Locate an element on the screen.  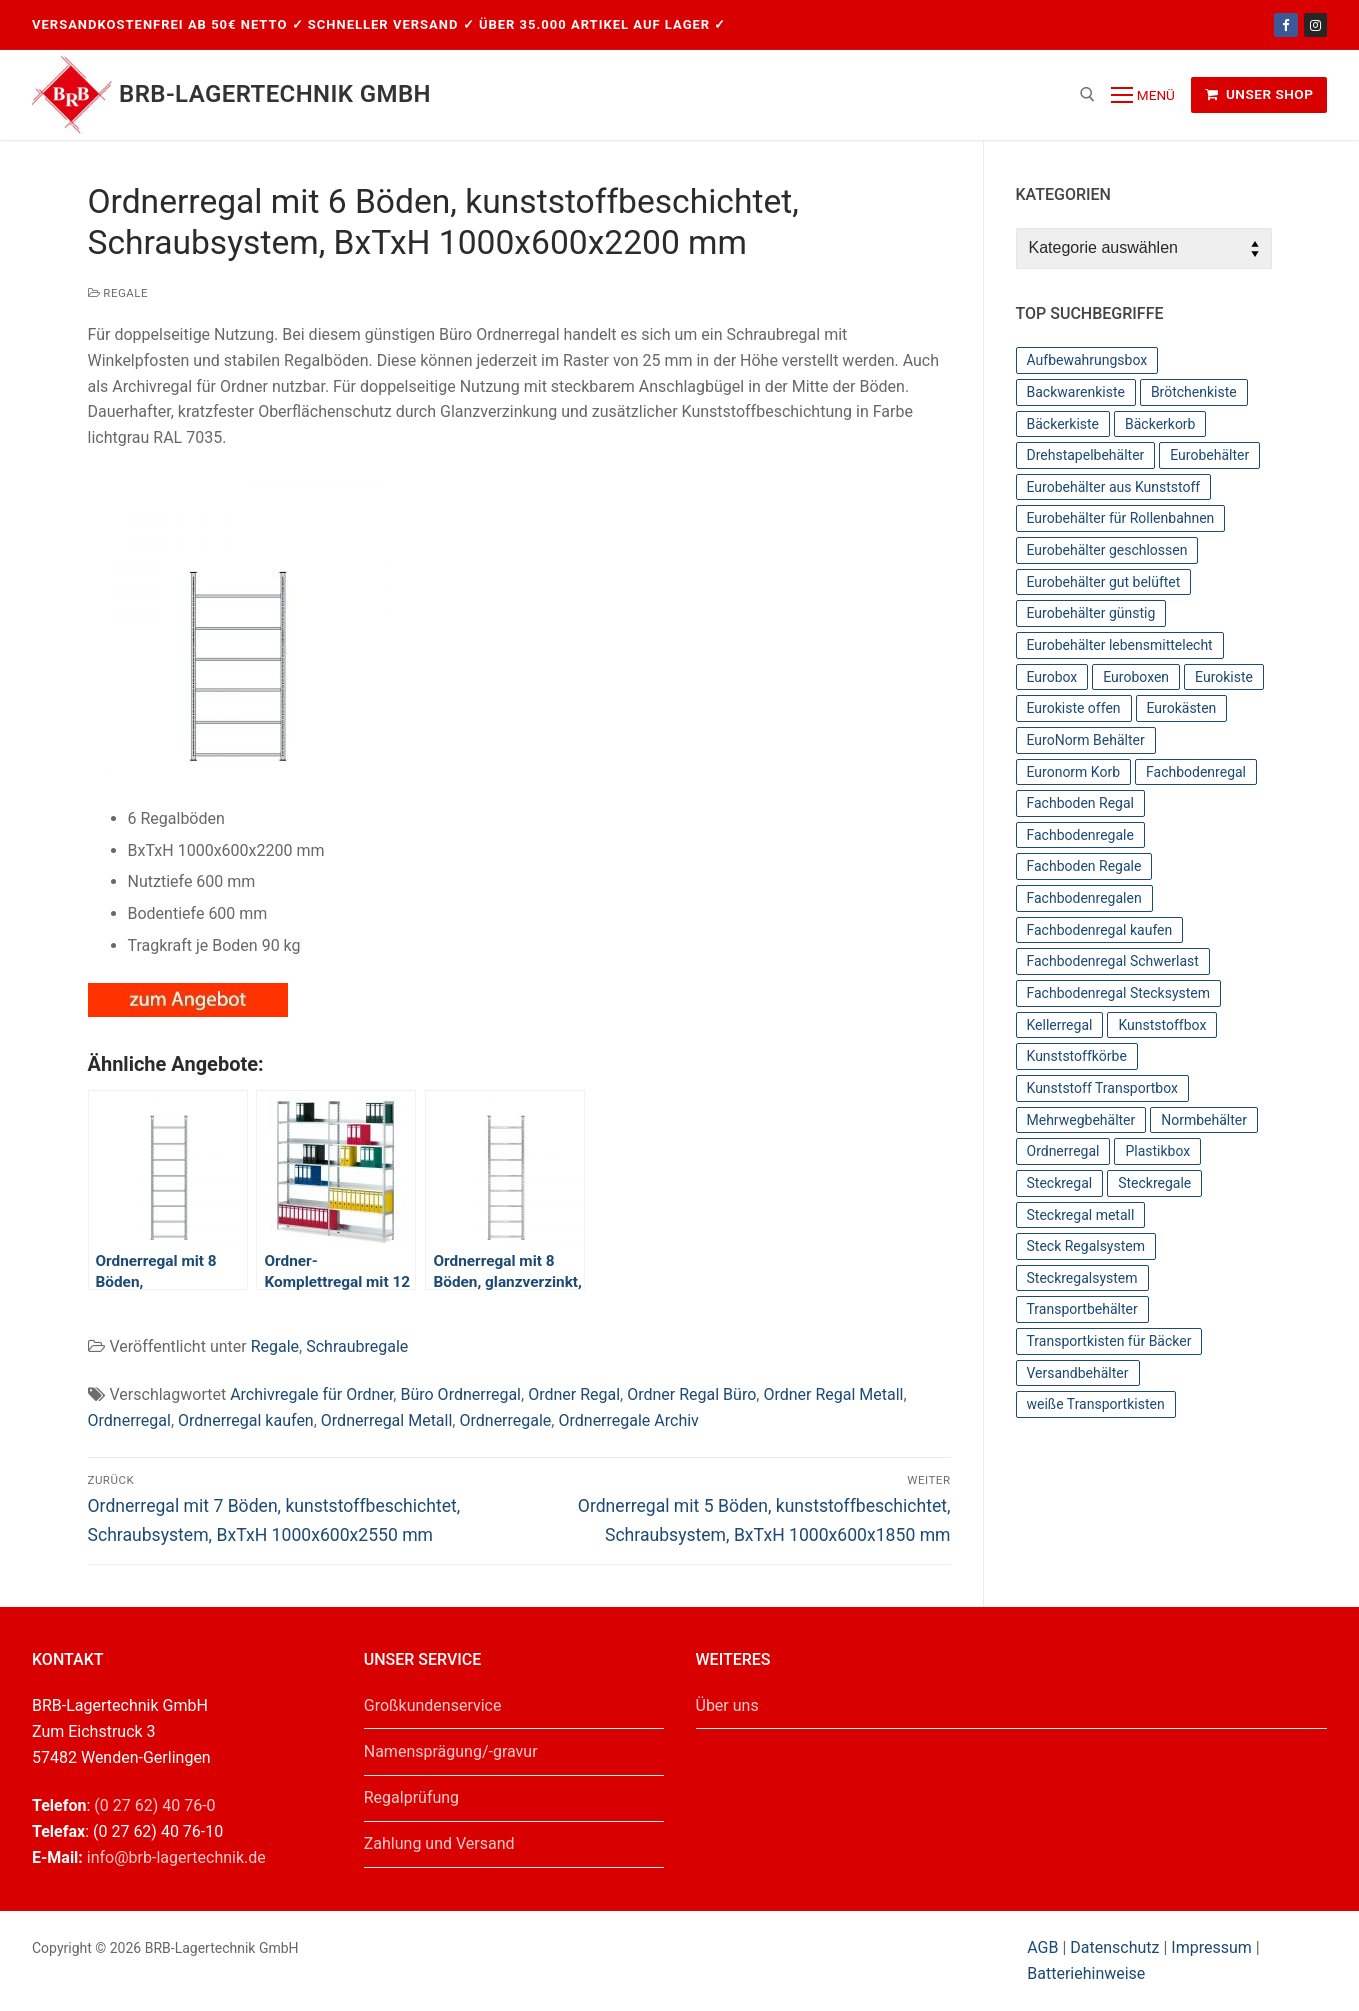
Eurobehälter geschlossen [Eurobehälter geschlossen (78 Einträge)] is located at coordinates (1107, 550).